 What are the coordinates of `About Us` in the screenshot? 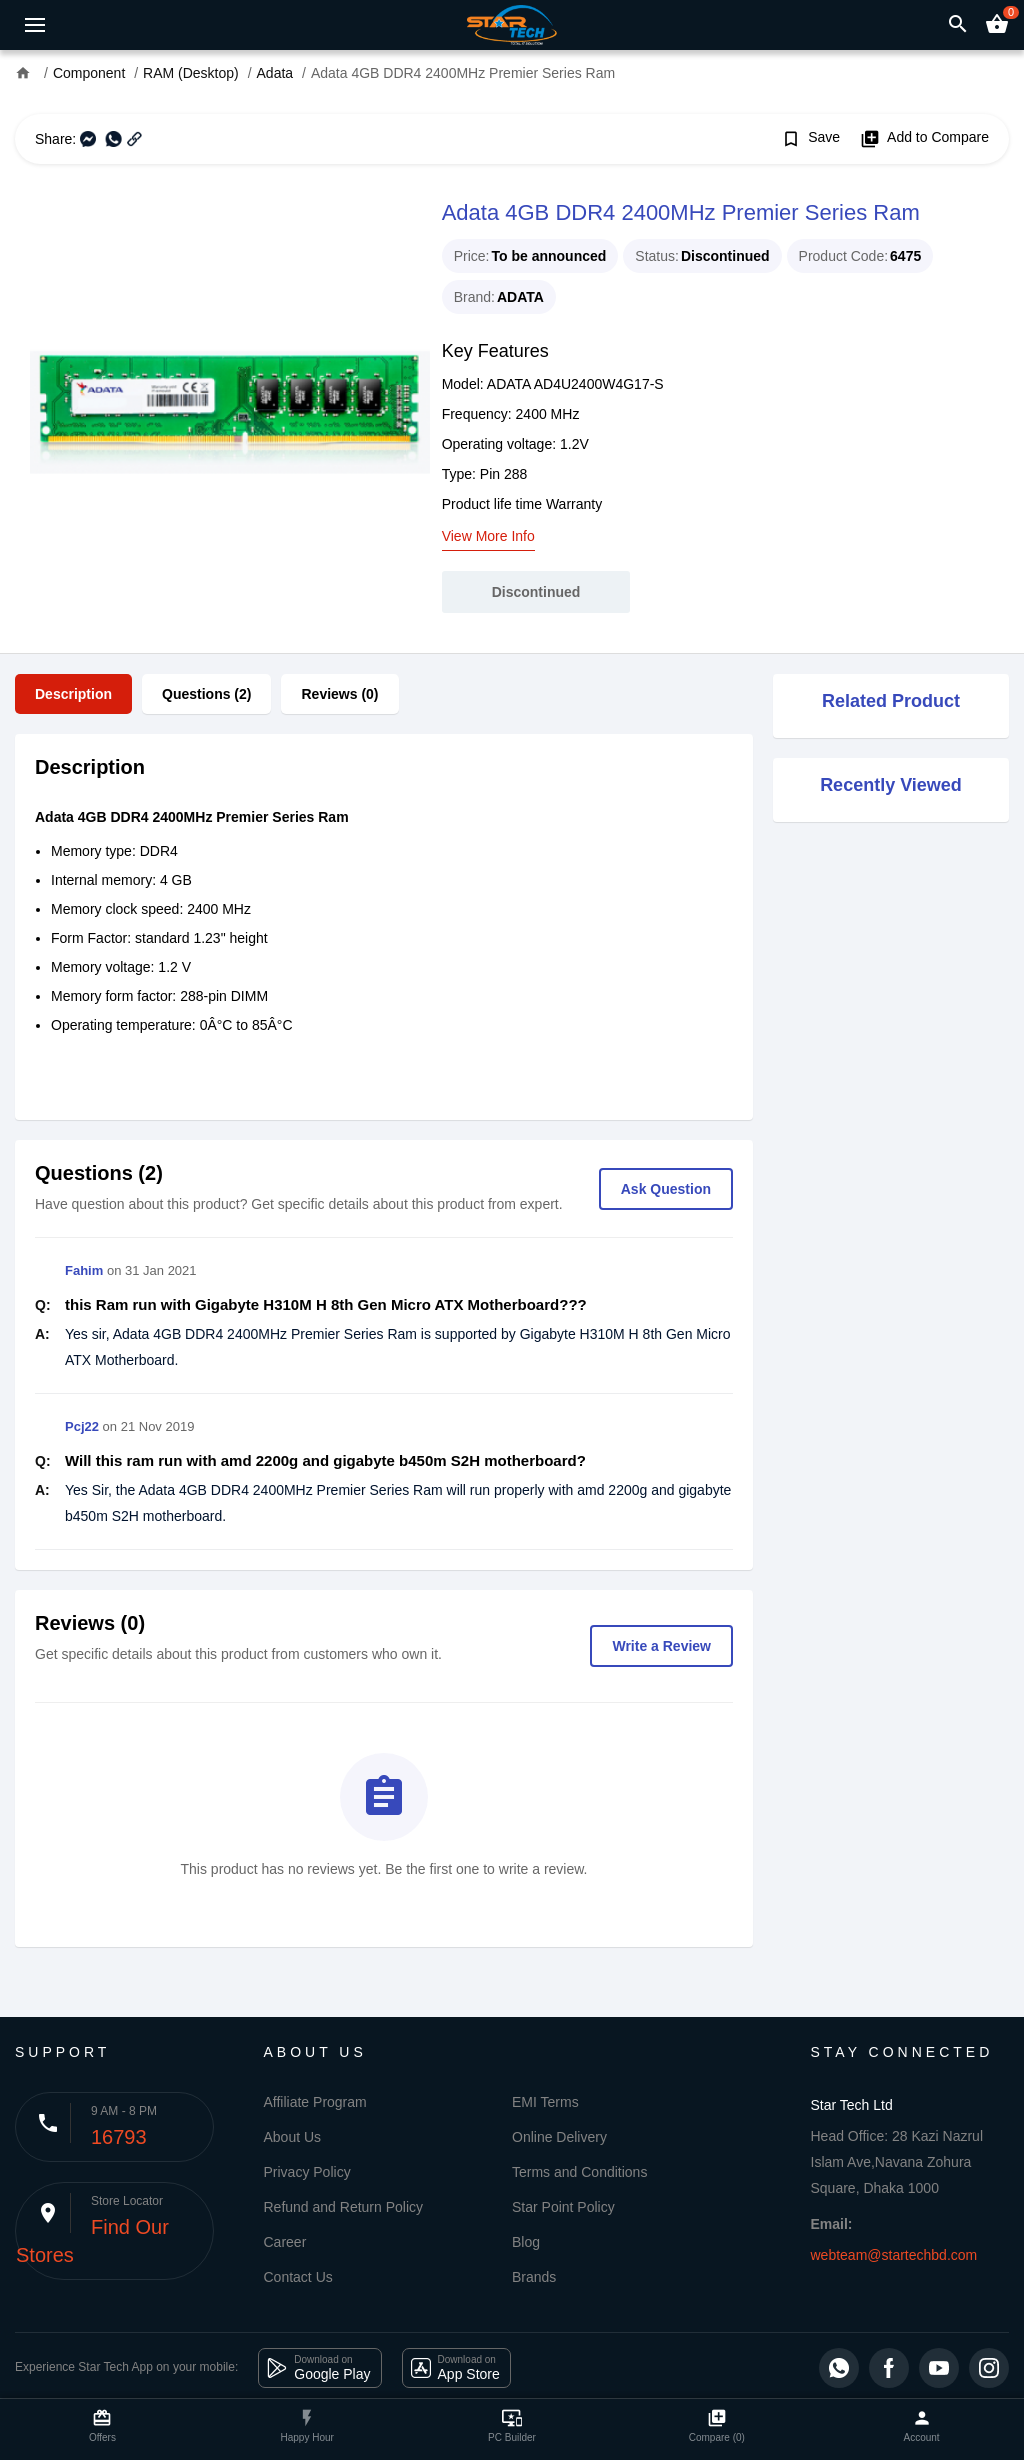 It's located at (293, 2137).